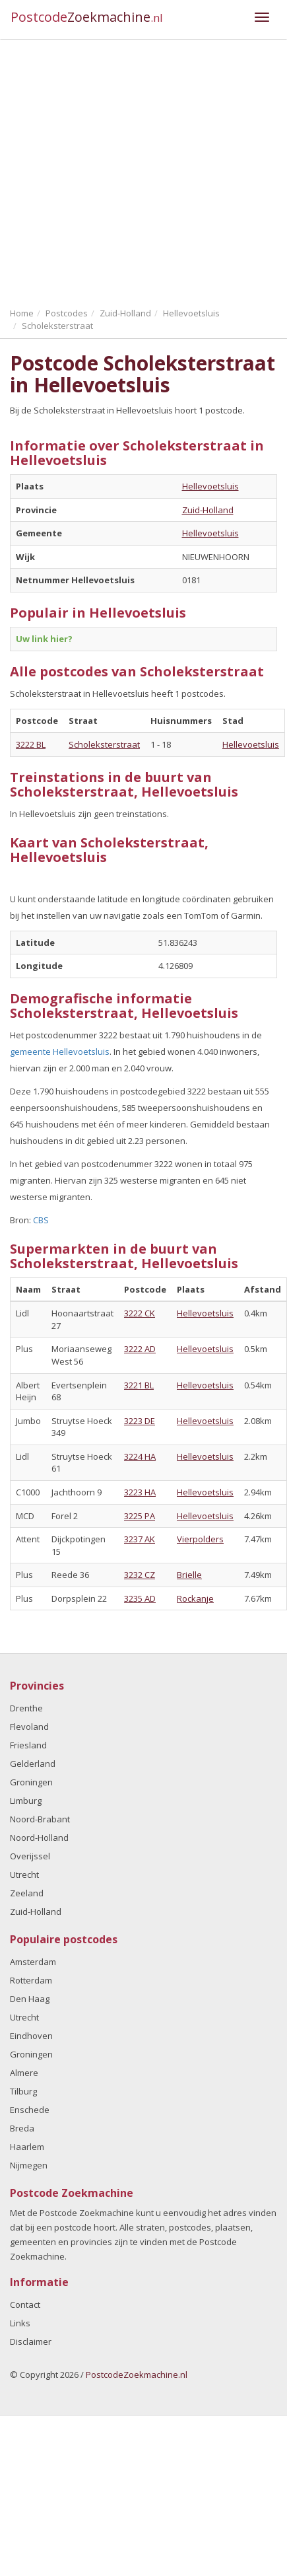  Describe the element at coordinates (32, 1764) in the screenshot. I see `Gelderland` at that location.